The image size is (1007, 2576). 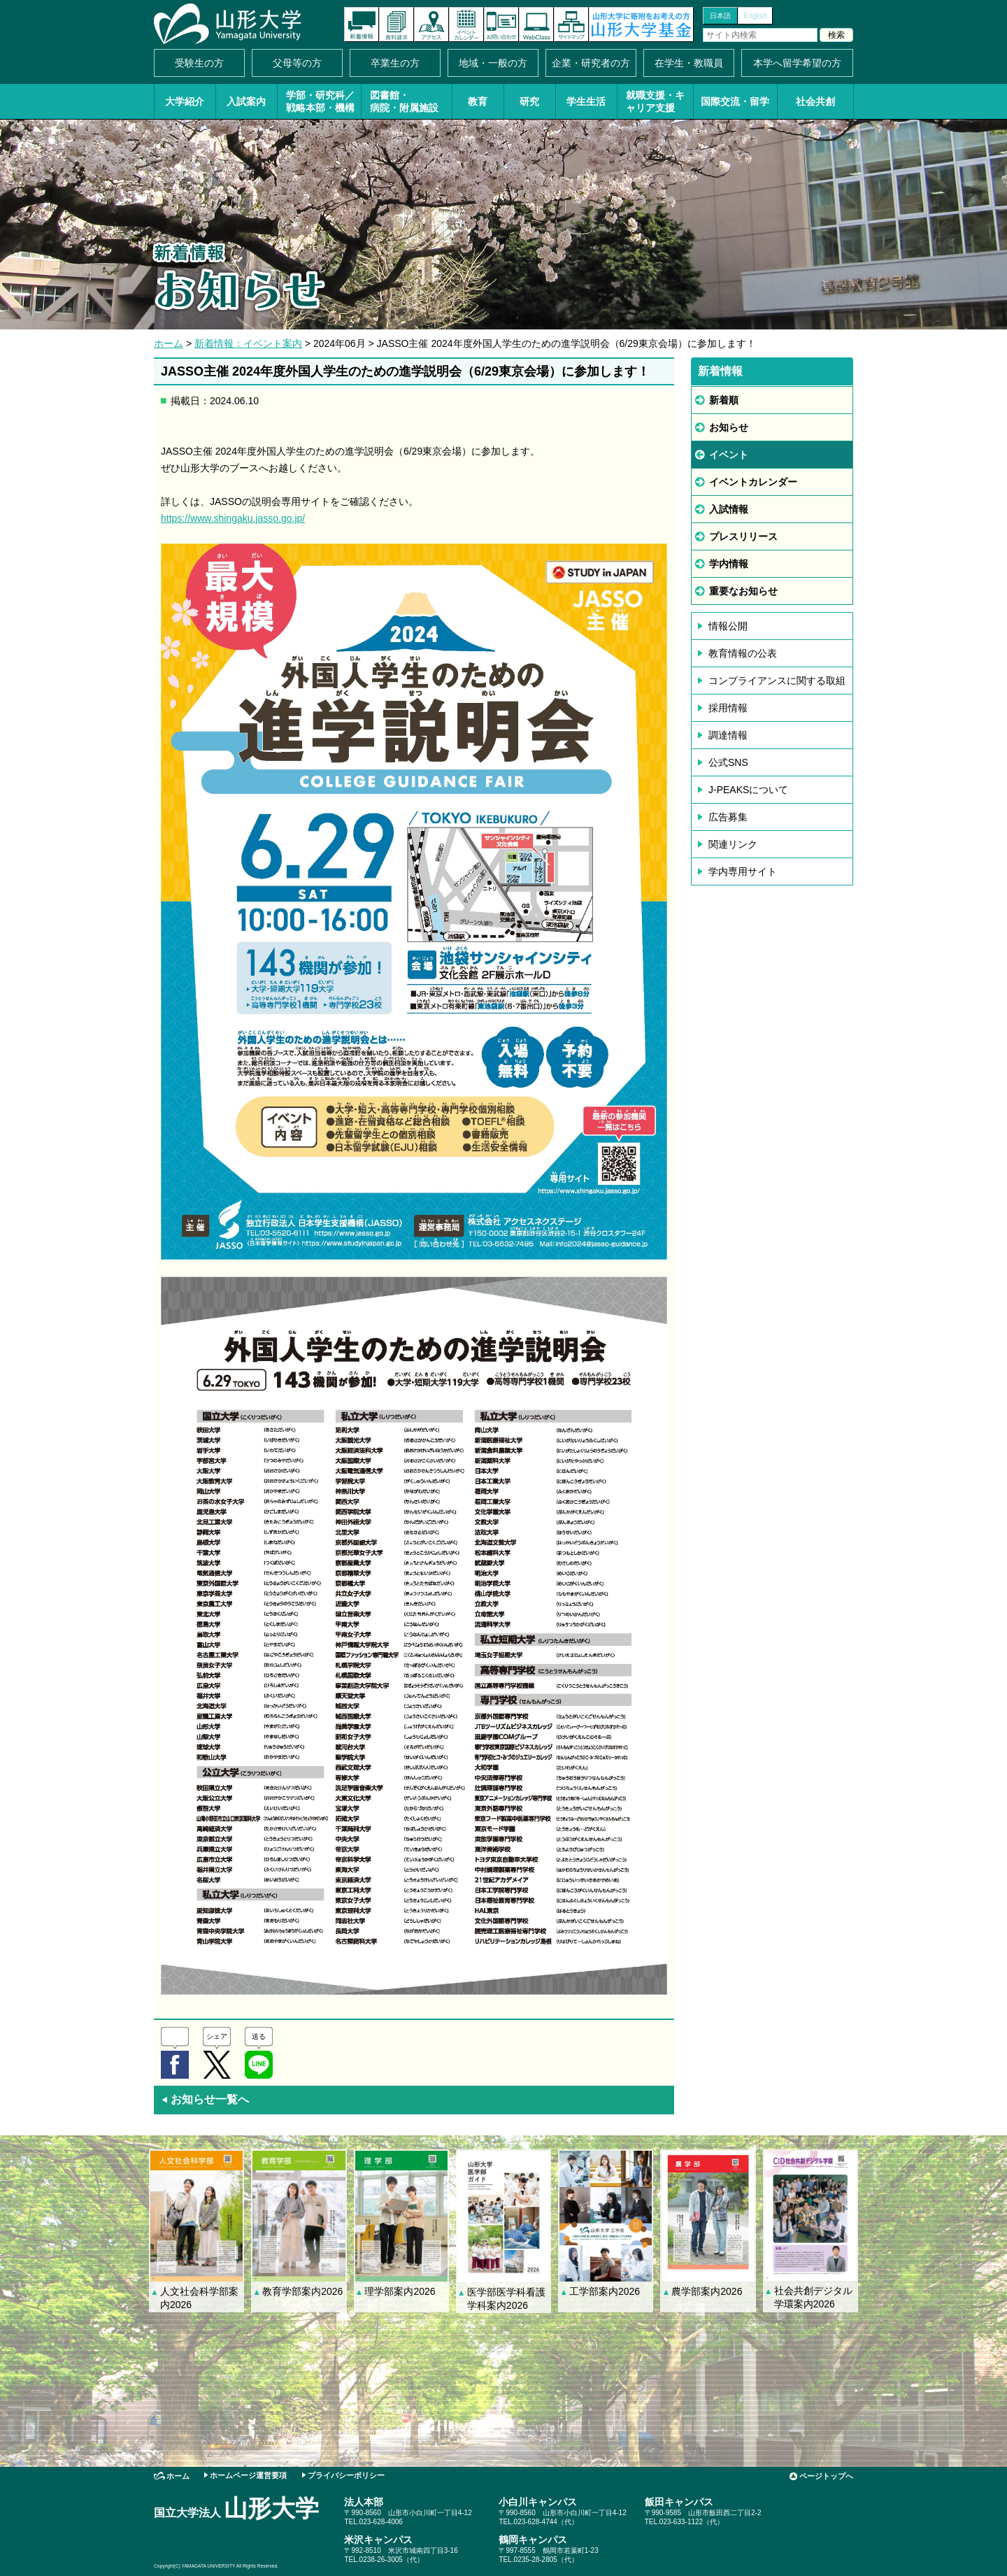 What do you see at coordinates (361, 24) in the screenshot?
I see `新着情報` at bounding box center [361, 24].